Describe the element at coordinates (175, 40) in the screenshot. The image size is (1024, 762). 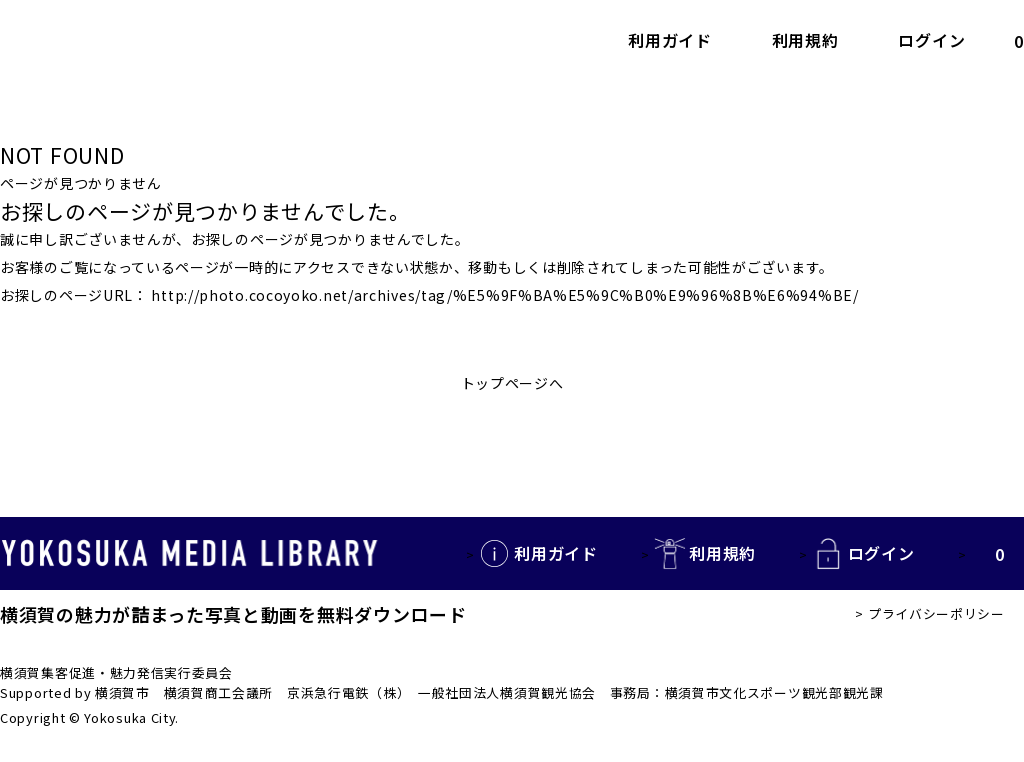
I see `YOKOSUKA MEDIA LIBRARY 横須賀の観光写真・動画を無料で` at that location.